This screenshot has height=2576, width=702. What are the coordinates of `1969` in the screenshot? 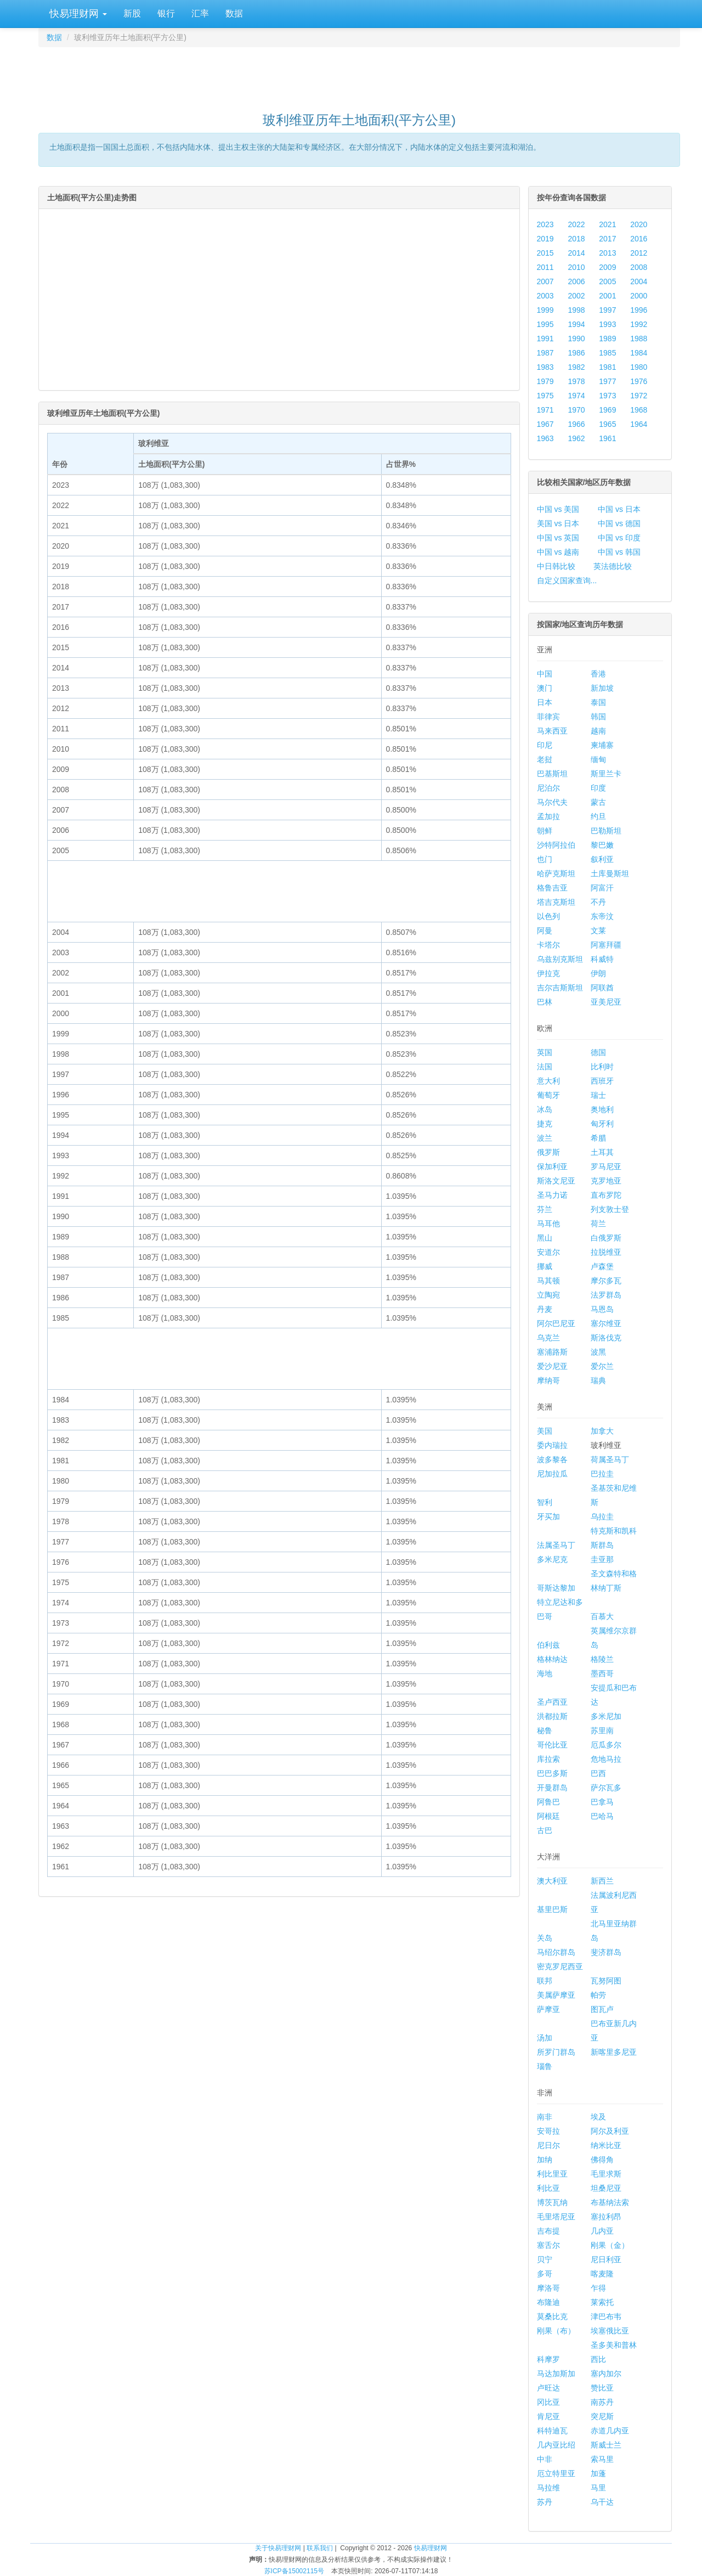 It's located at (607, 409).